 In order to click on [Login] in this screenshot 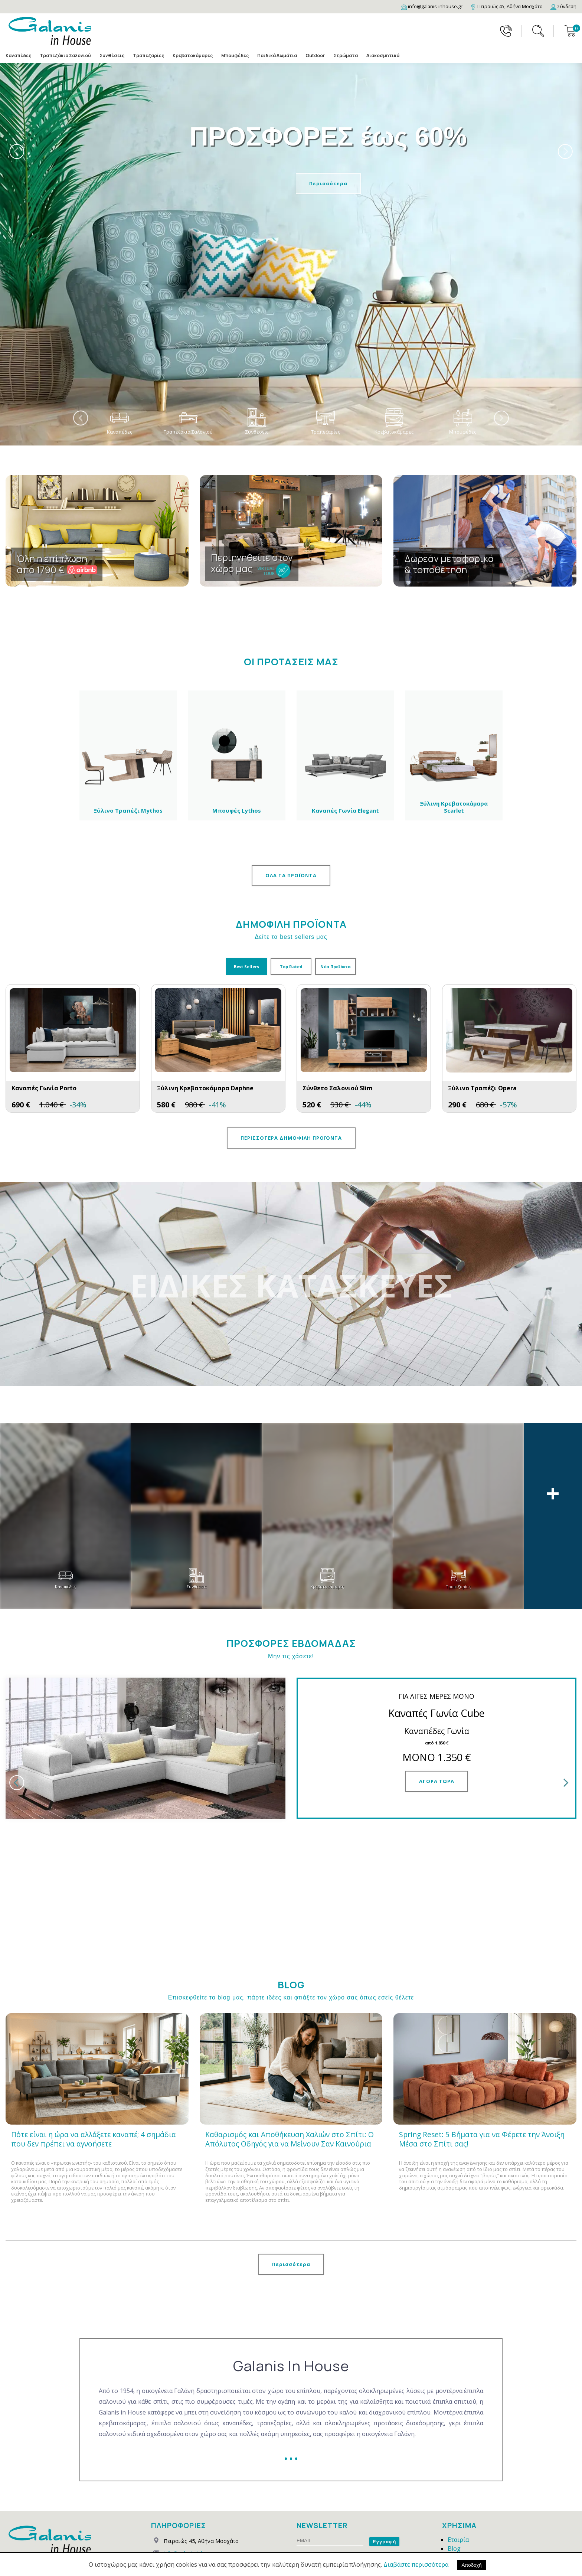, I will do `click(563, 6)`.